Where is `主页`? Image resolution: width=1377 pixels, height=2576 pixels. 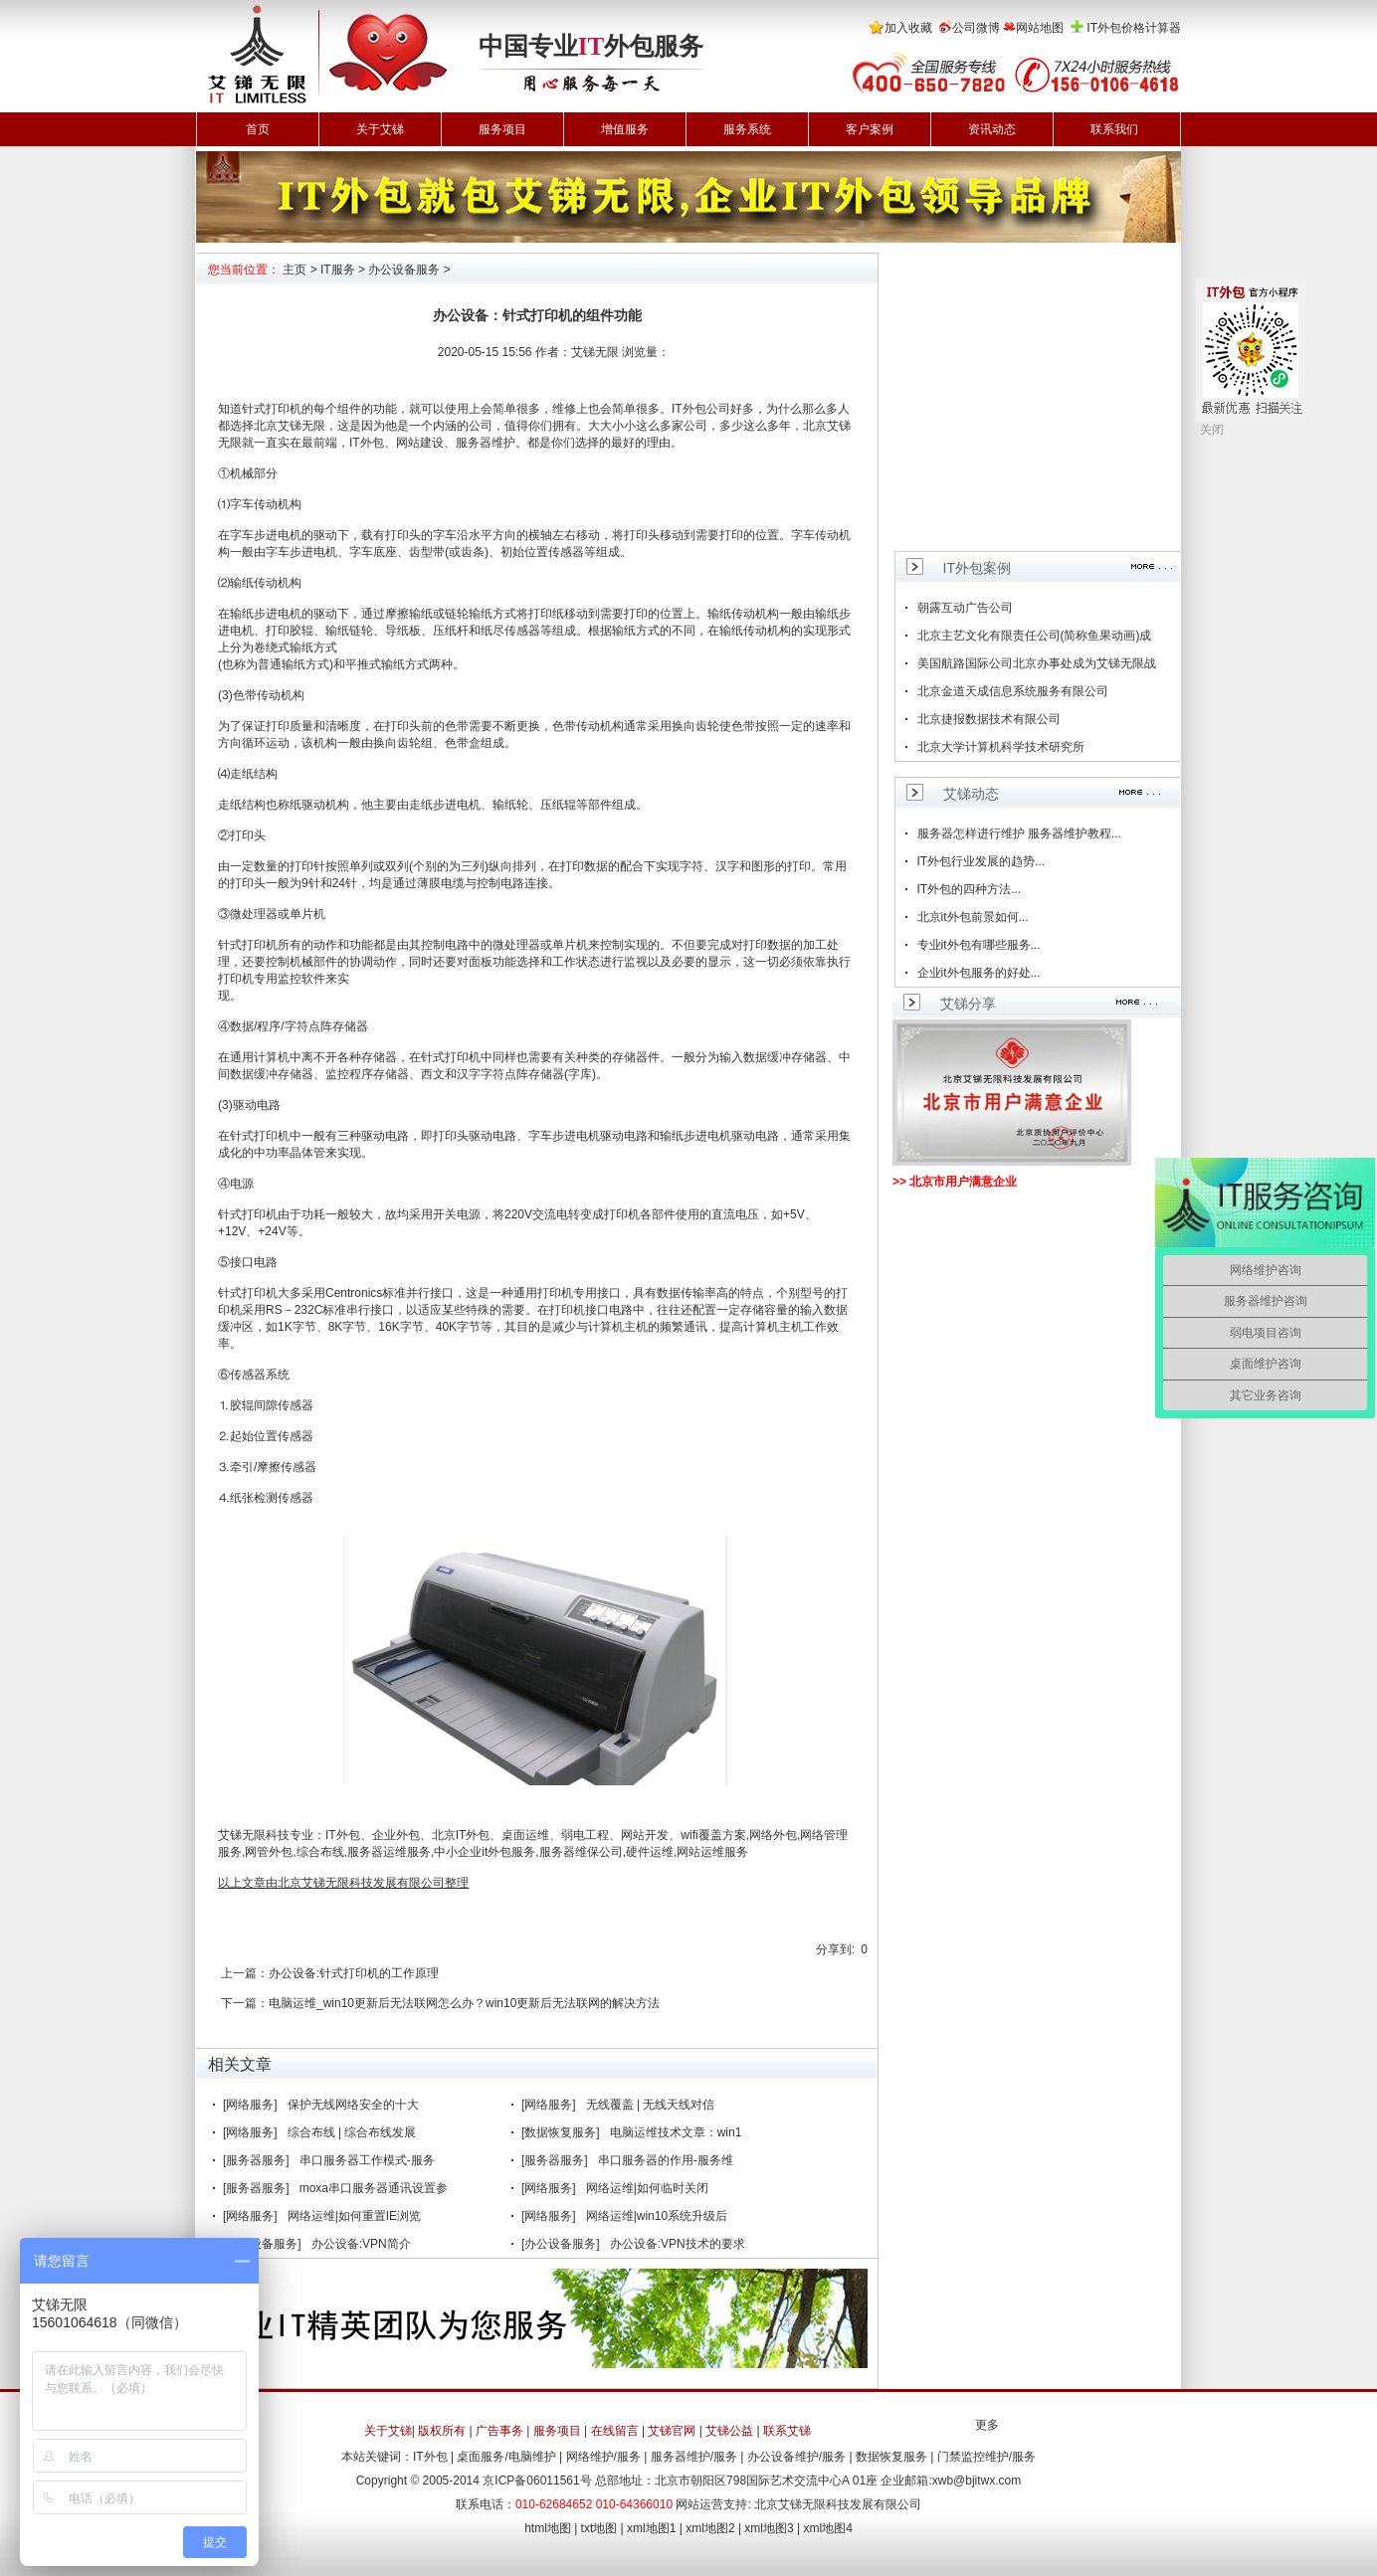 主页 is located at coordinates (294, 269).